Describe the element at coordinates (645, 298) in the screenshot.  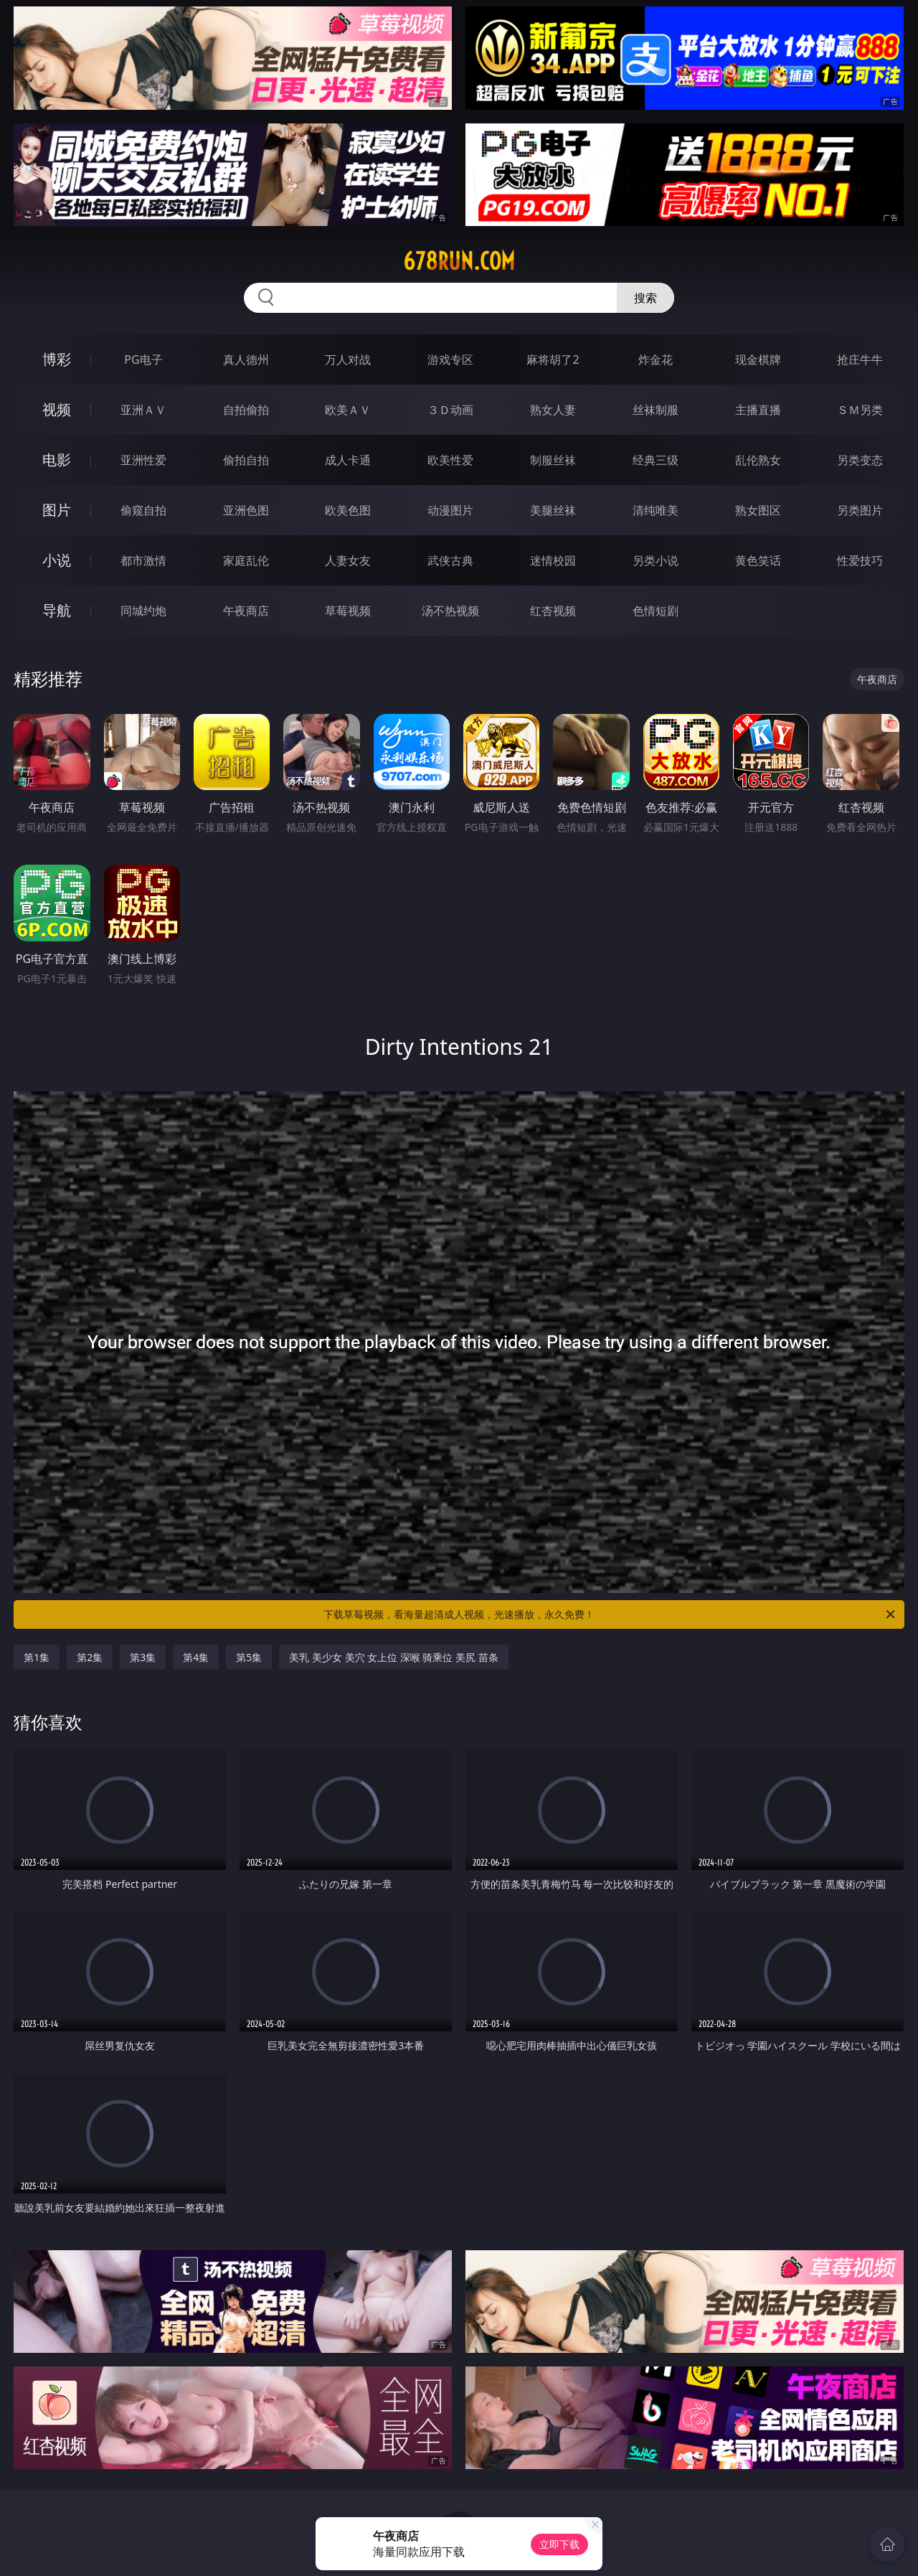
I see `搜索` at that location.